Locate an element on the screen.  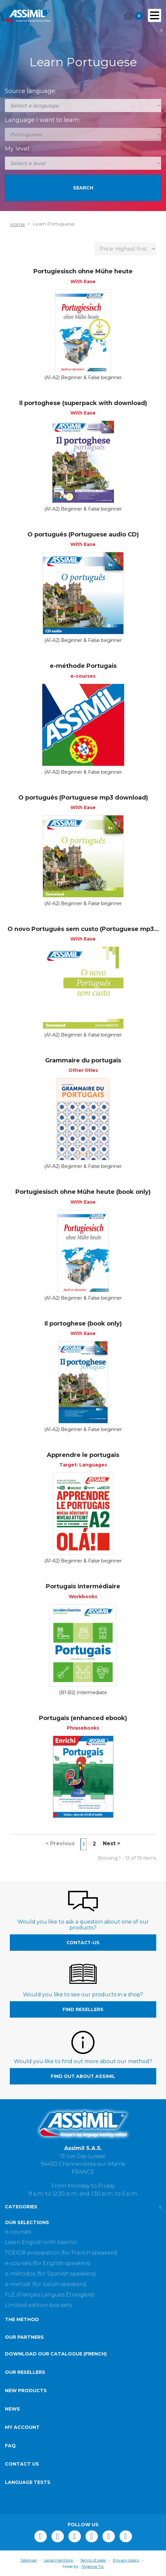
Learn English with Assimil is located at coordinates (41, 2242).